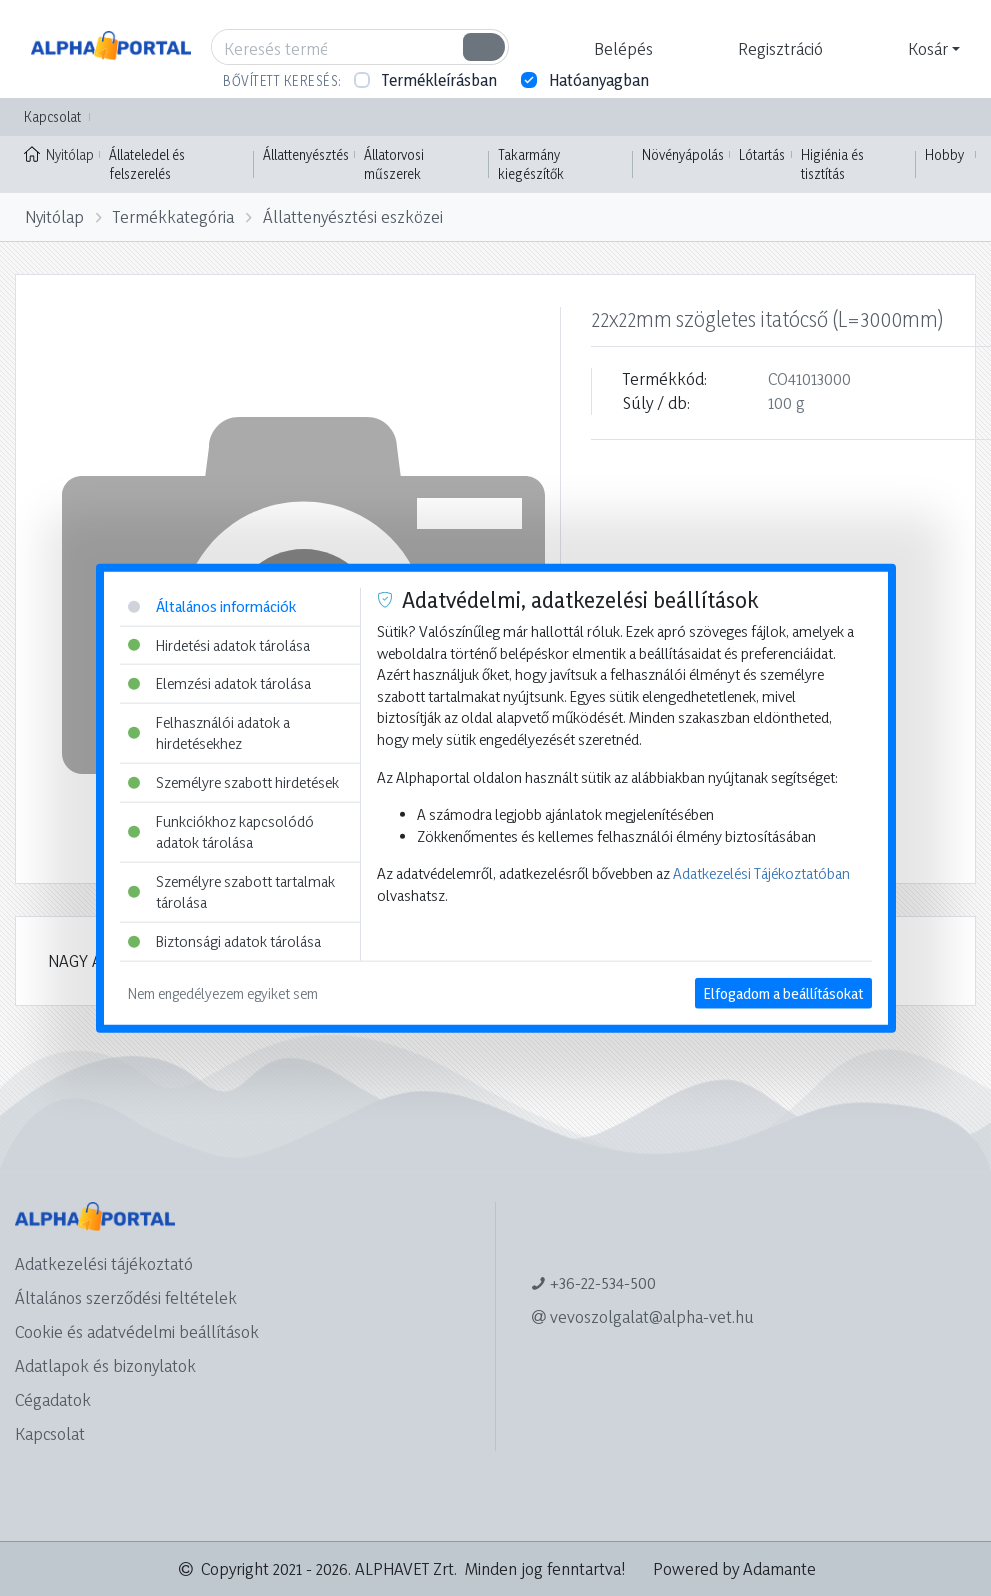  What do you see at coordinates (53, 1399) in the screenshot?
I see `Cégadatok` at bounding box center [53, 1399].